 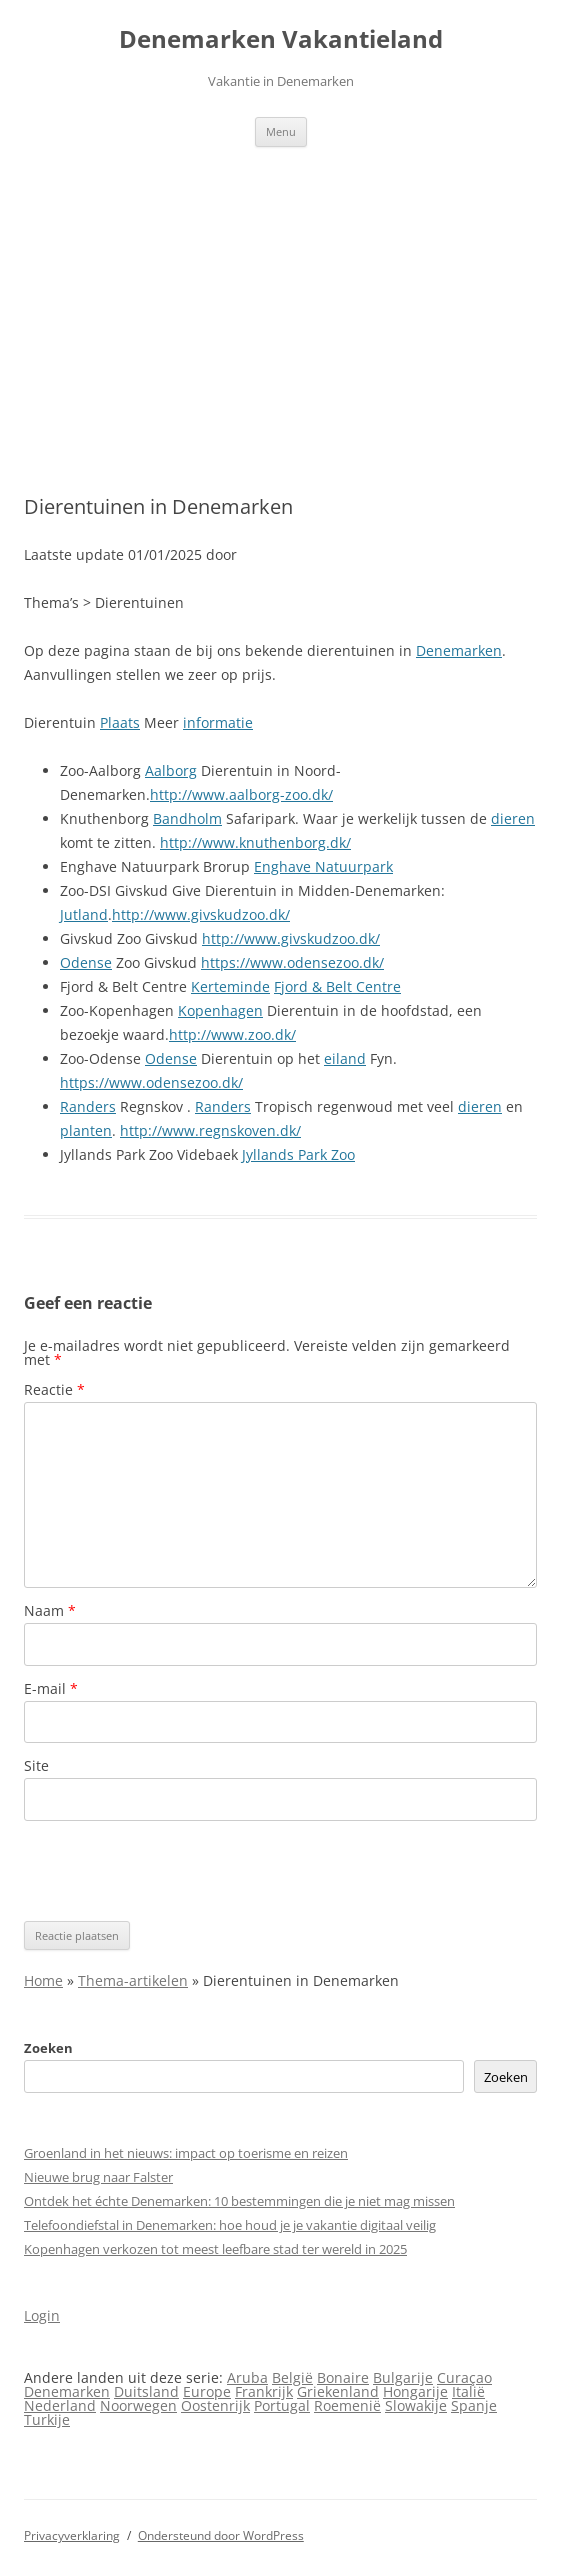 What do you see at coordinates (239, 2201) in the screenshot?
I see `Ontdek het échte Denemarken: 10 bestemmingen die je niet mag missen` at bounding box center [239, 2201].